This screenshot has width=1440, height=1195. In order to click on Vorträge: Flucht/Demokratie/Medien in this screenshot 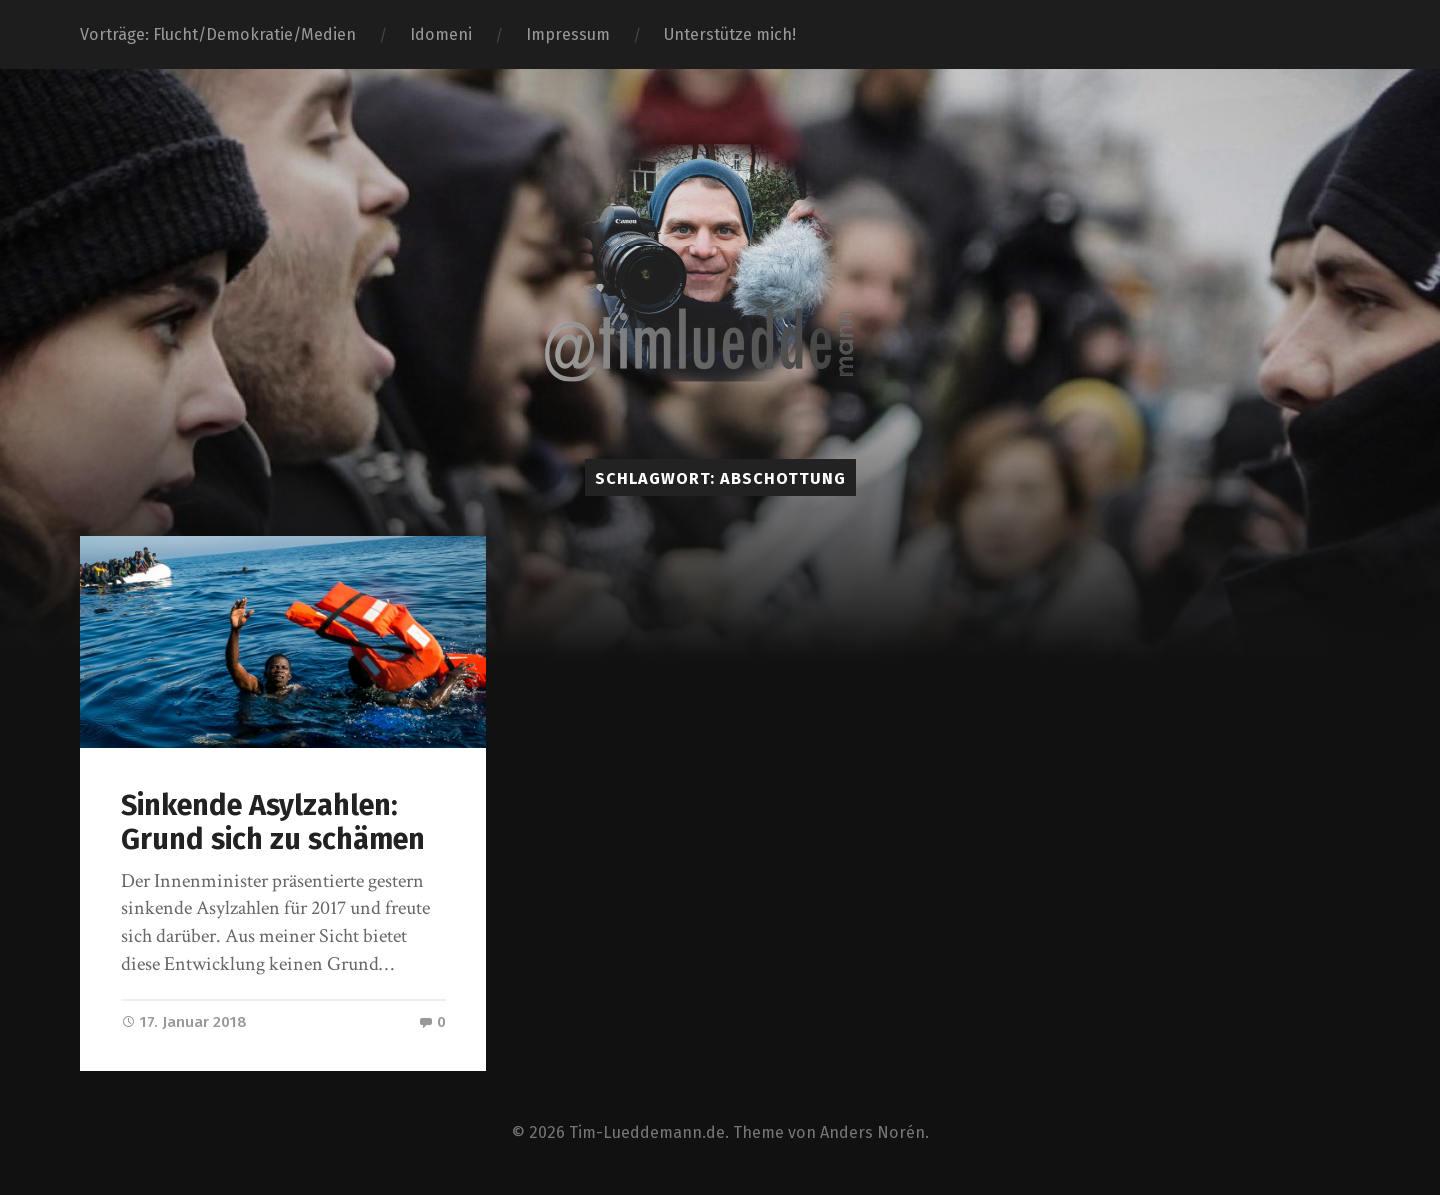, I will do `click(218, 34)`.